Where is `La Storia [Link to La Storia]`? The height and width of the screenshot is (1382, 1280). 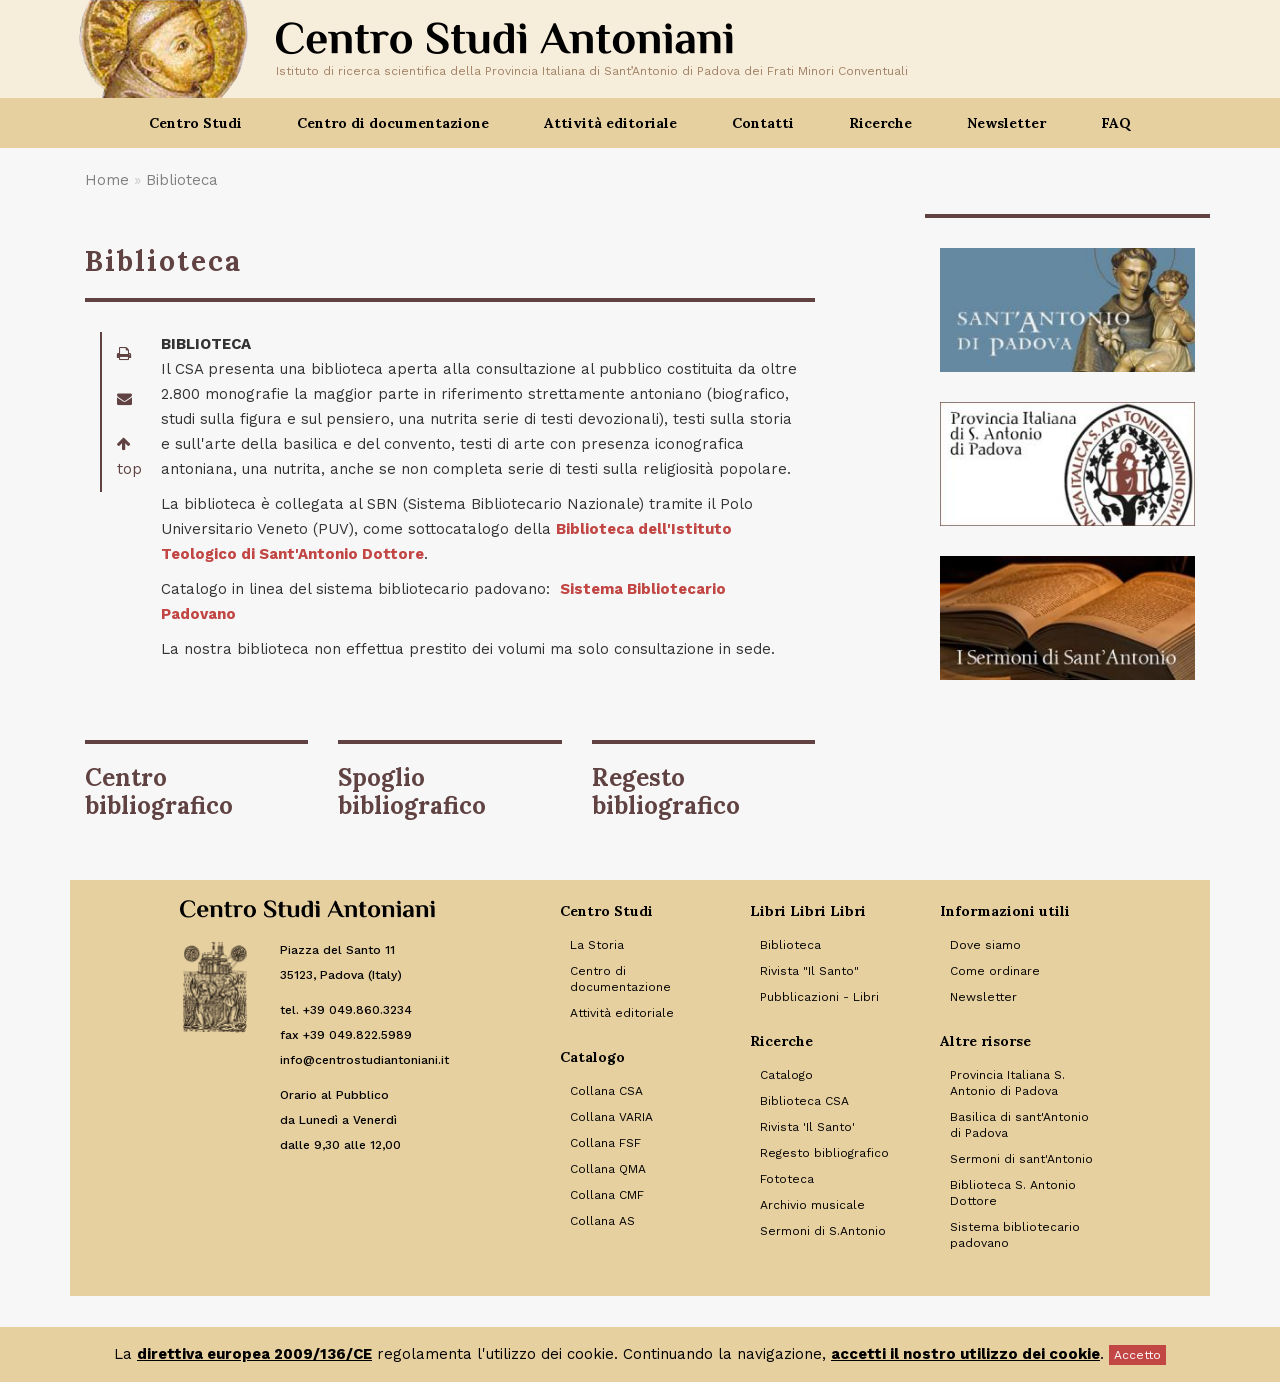 La Storia [Link to La Storia] is located at coordinates (597, 945).